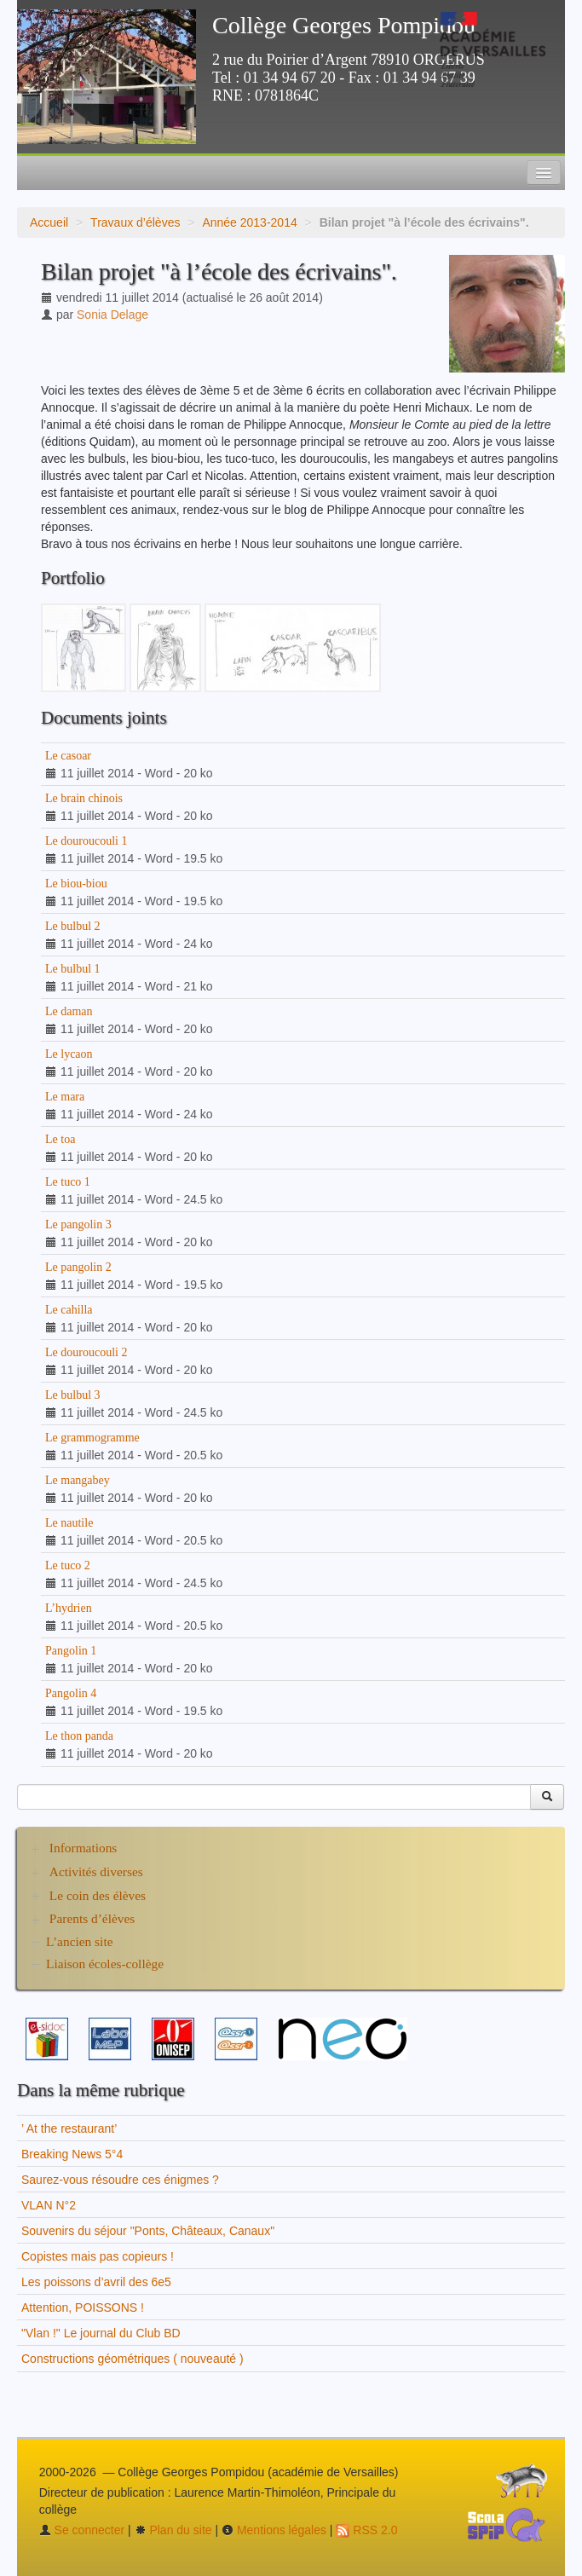 The image size is (582, 2576). Describe the element at coordinates (105, 1963) in the screenshot. I see `Liaison écoles-collège` at that location.